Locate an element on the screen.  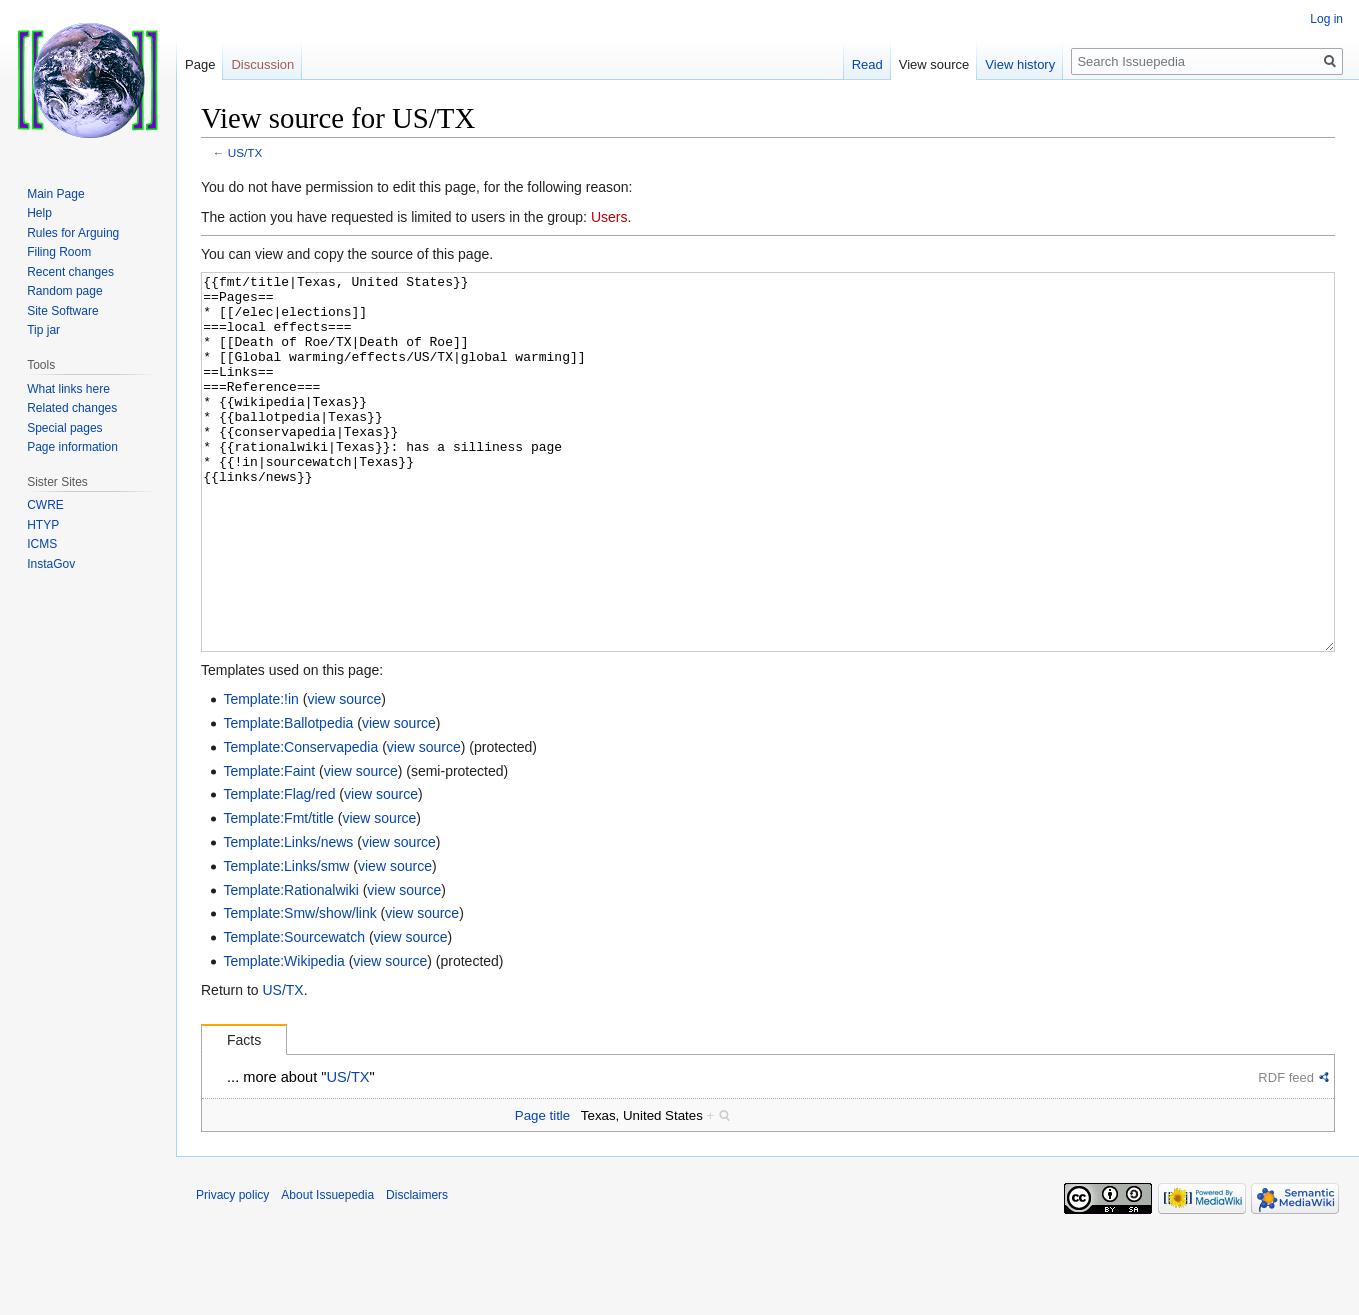
Template:Faint is located at coordinates (269, 846).